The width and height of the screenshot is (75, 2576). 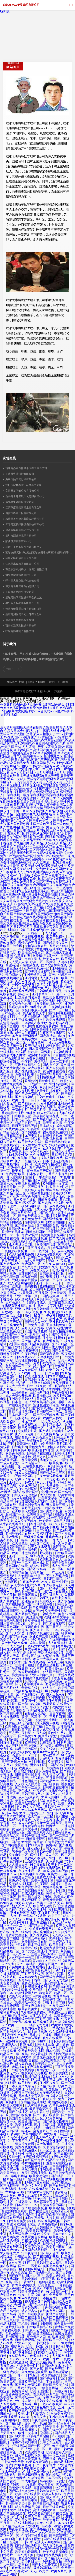 I want to click on 欧美日韩一二区, so click(x=23, y=1100).